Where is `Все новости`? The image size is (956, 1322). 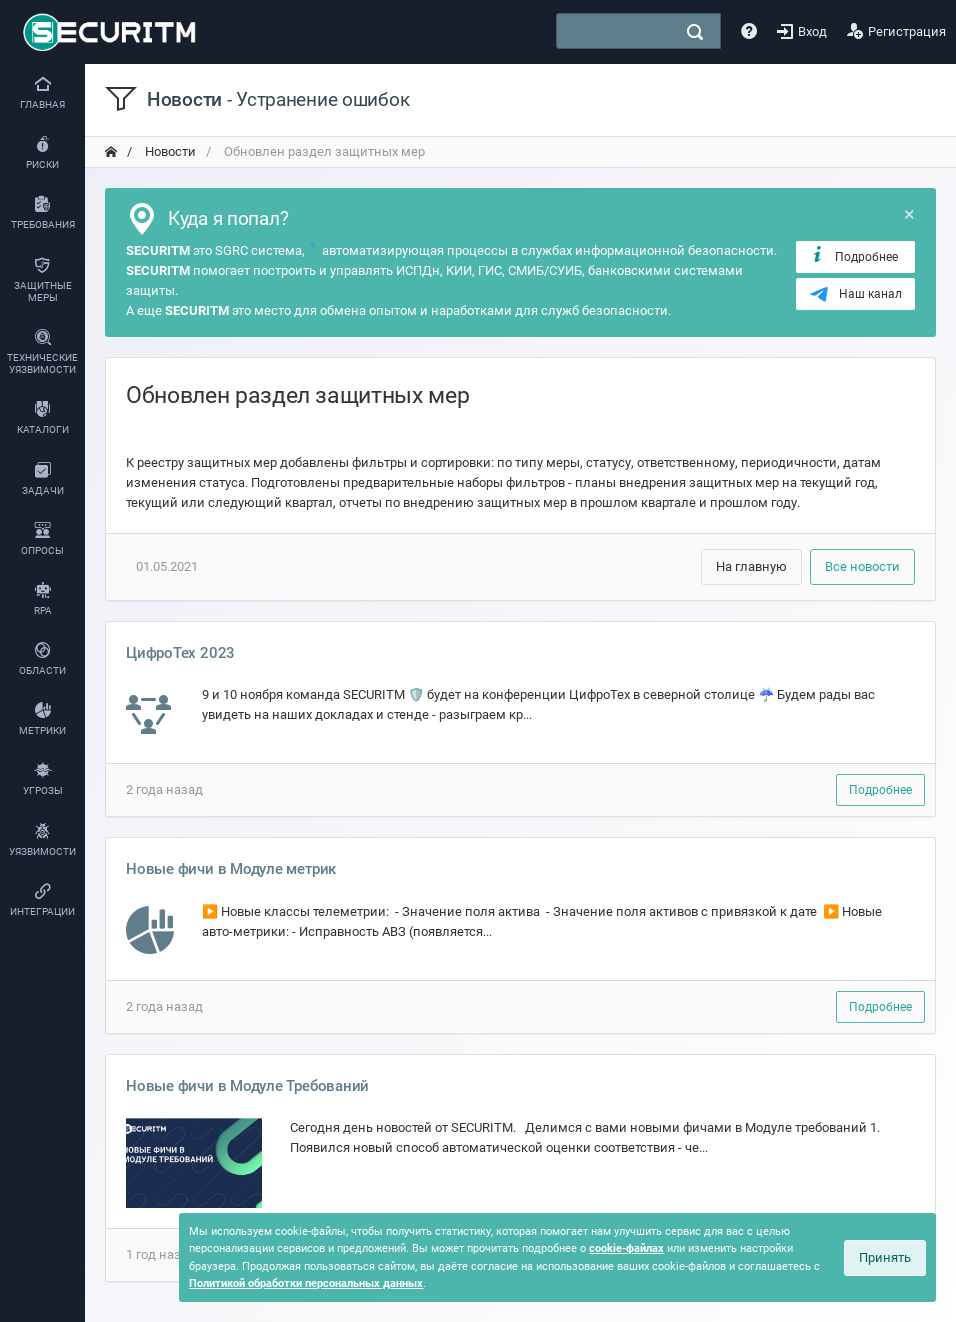
Все новости is located at coordinates (862, 566).